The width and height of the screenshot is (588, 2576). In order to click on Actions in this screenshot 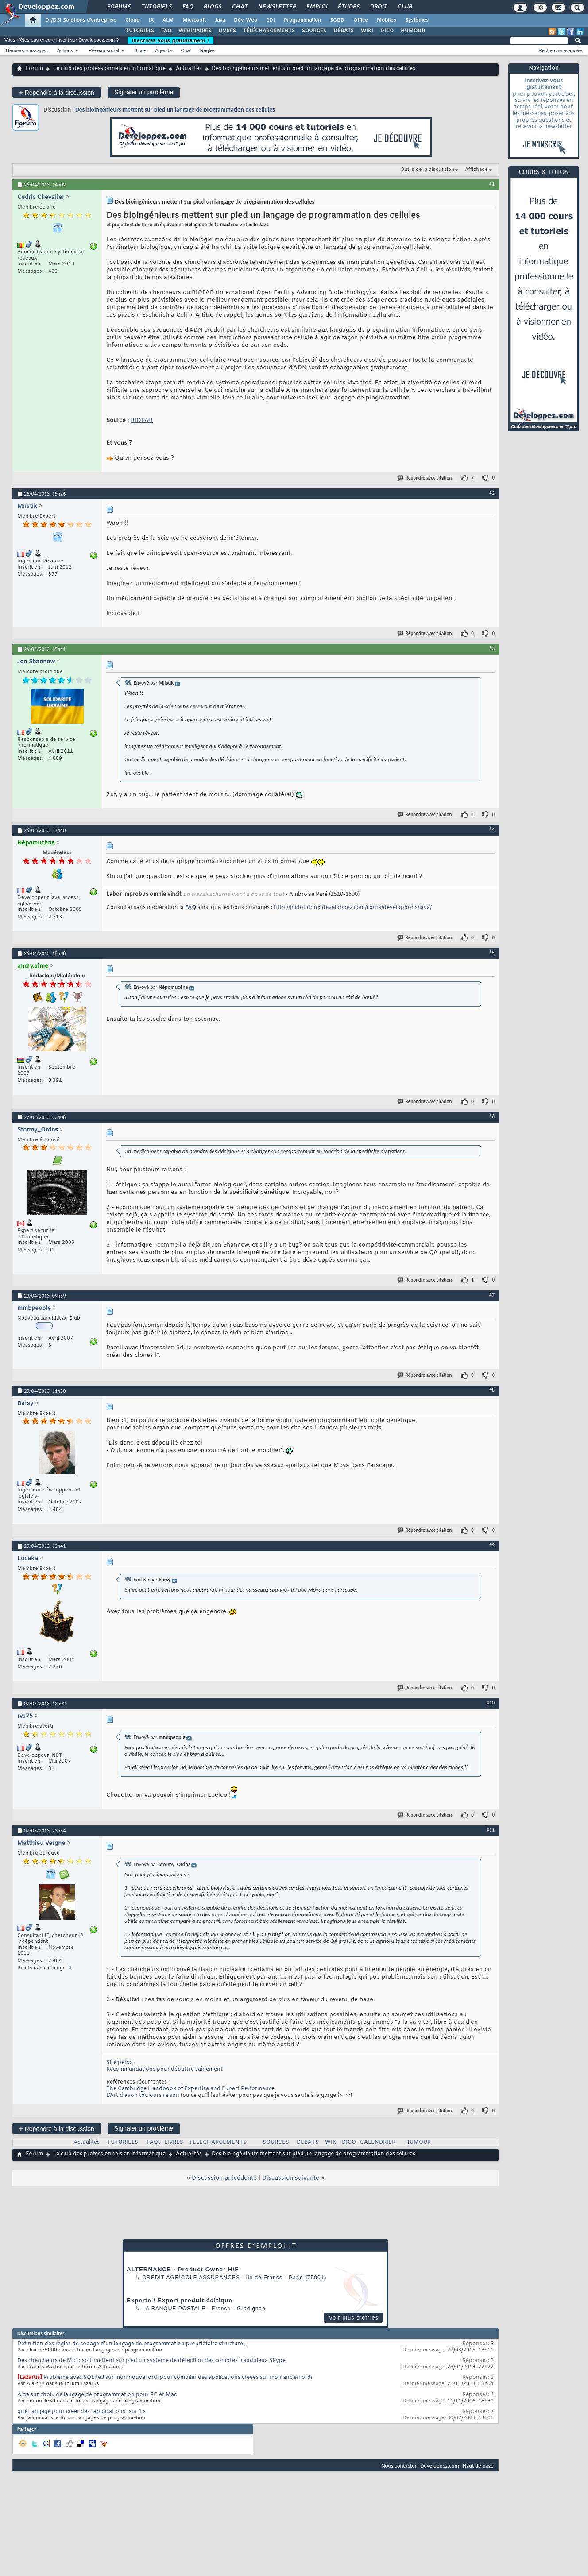, I will do `click(65, 50)`.